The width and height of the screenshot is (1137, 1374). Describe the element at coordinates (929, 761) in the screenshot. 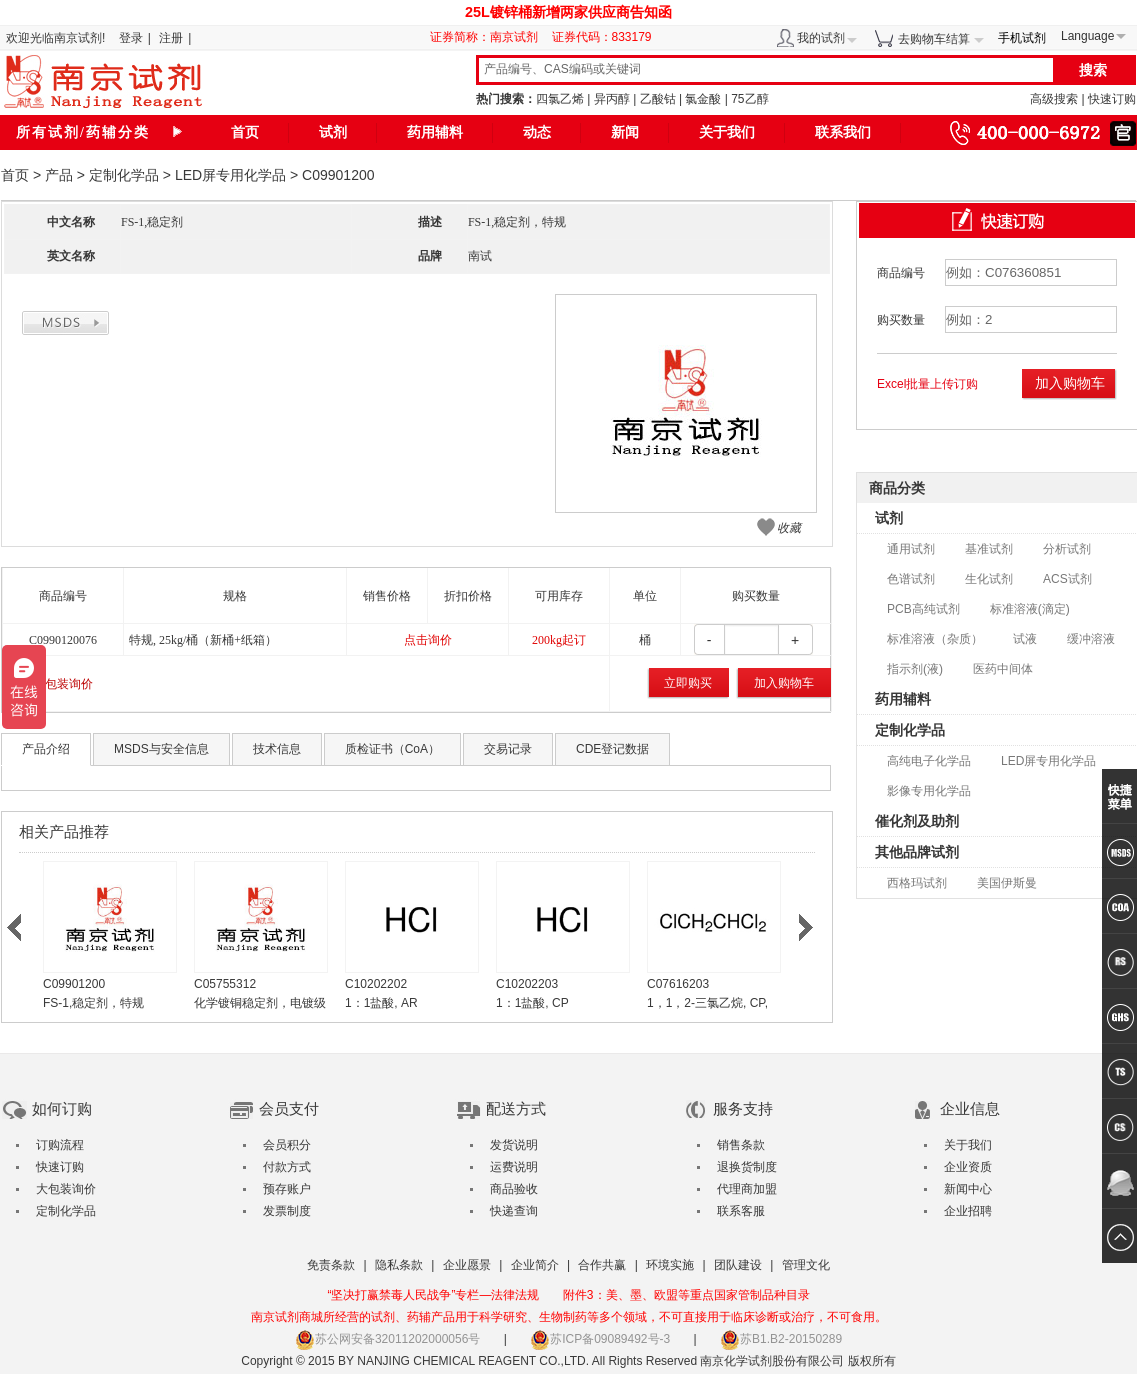

I see `高纯电子化学品` at that location.